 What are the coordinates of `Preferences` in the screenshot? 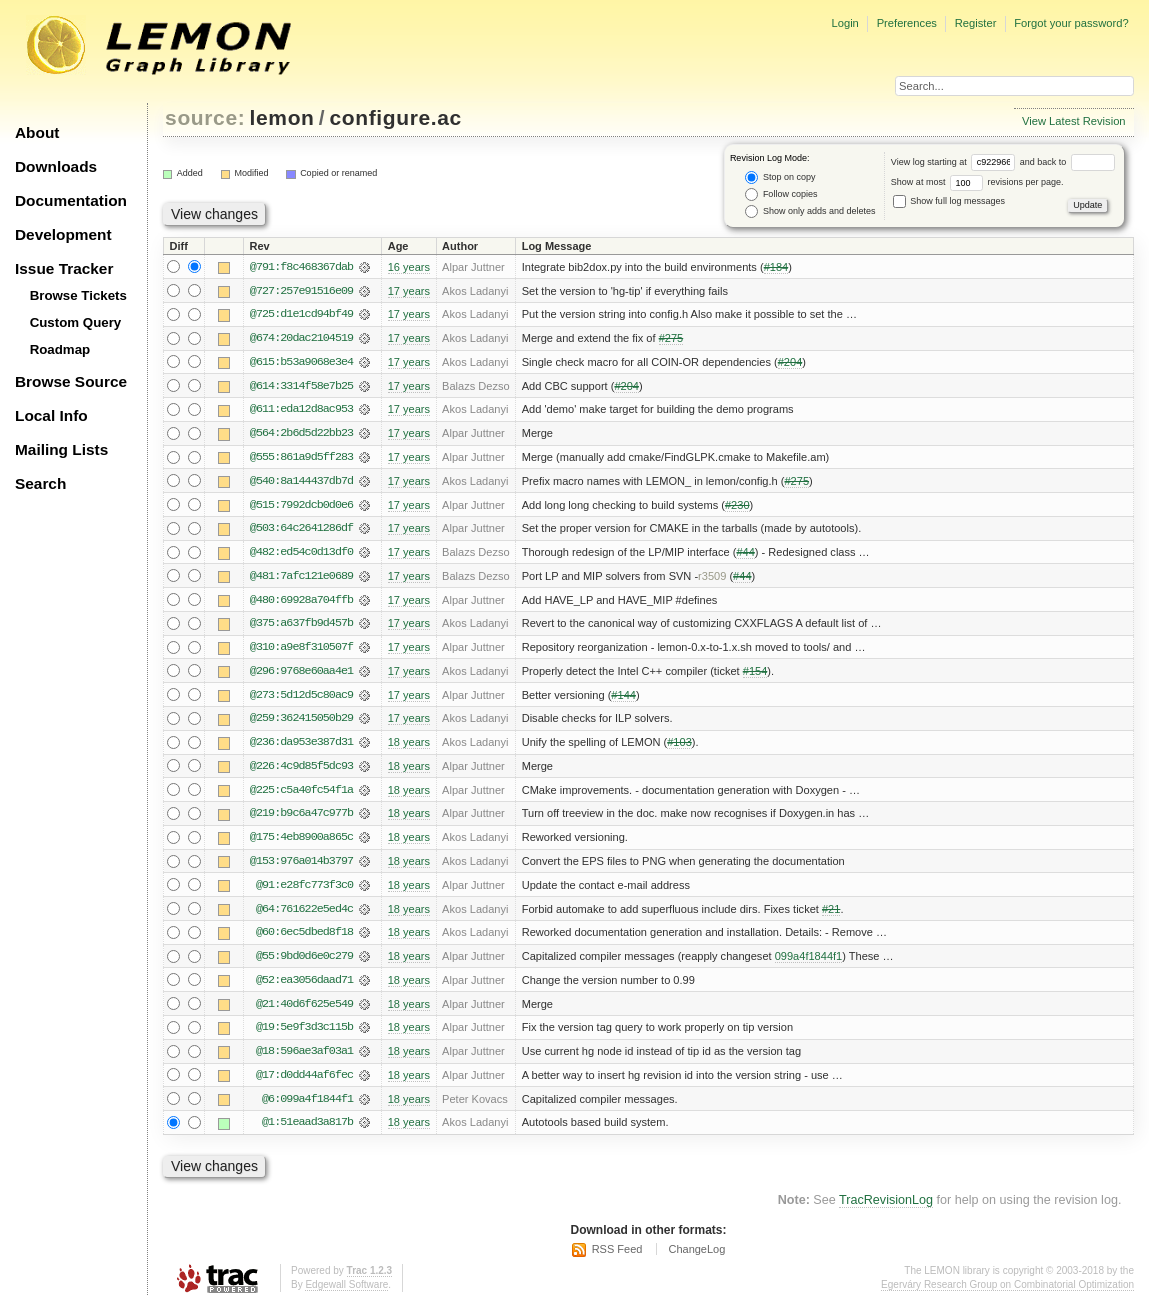 It's located at (907, 23).